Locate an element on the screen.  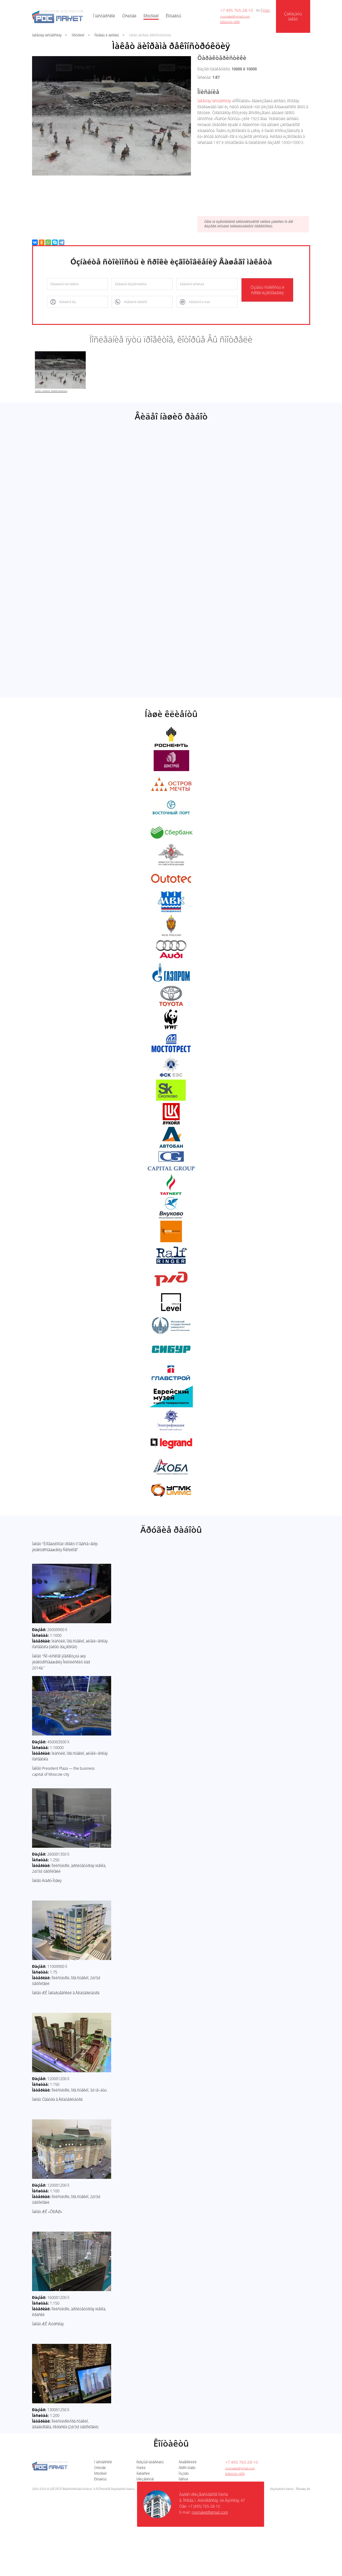
Ìàêåòíàÿ ìàñòåðñêàÿ is located at coordinates (47, 35).